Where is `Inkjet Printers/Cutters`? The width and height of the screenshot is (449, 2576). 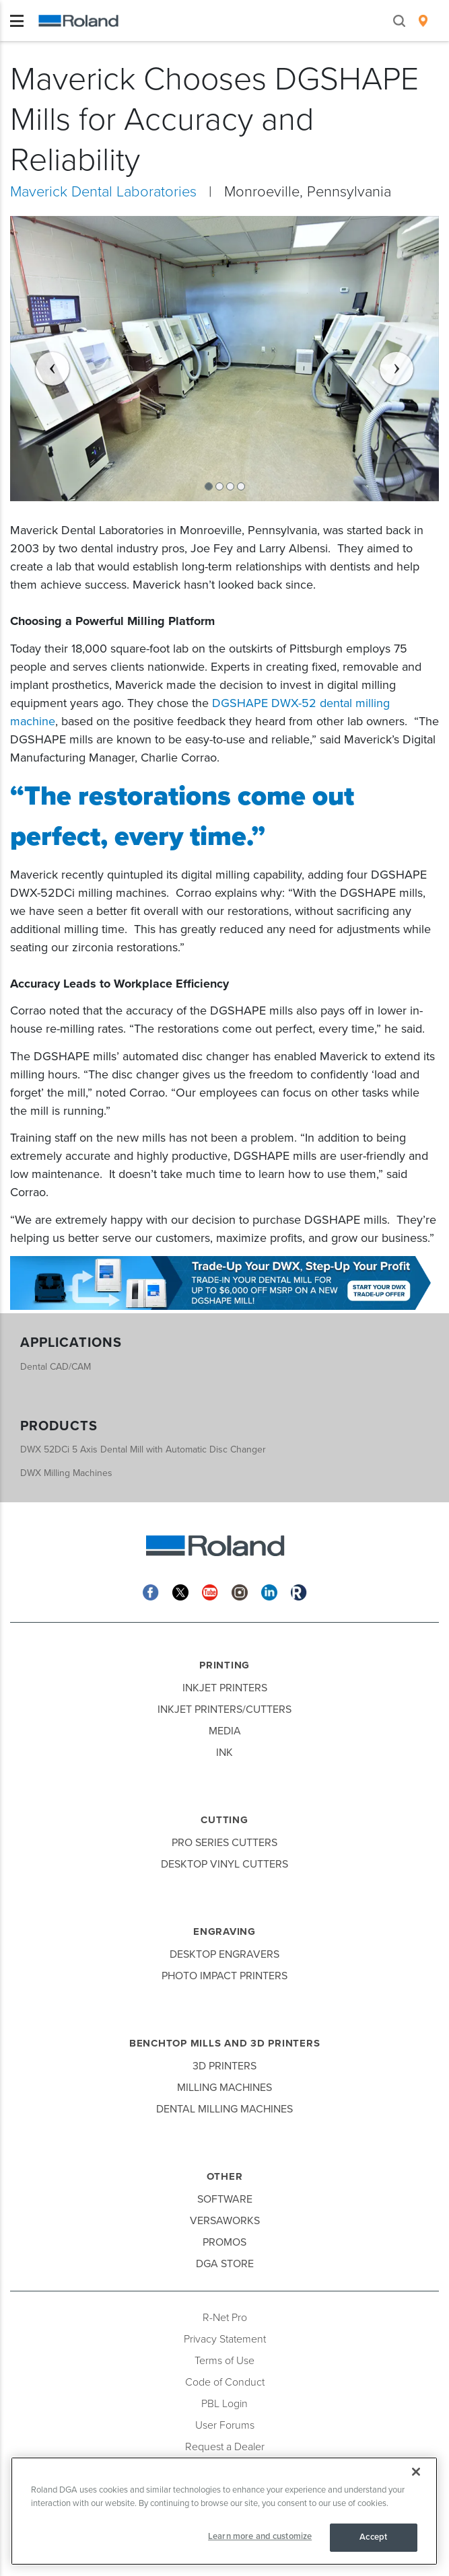
Inkjet Printers/Cutters is located at coordinates (224, 1709).